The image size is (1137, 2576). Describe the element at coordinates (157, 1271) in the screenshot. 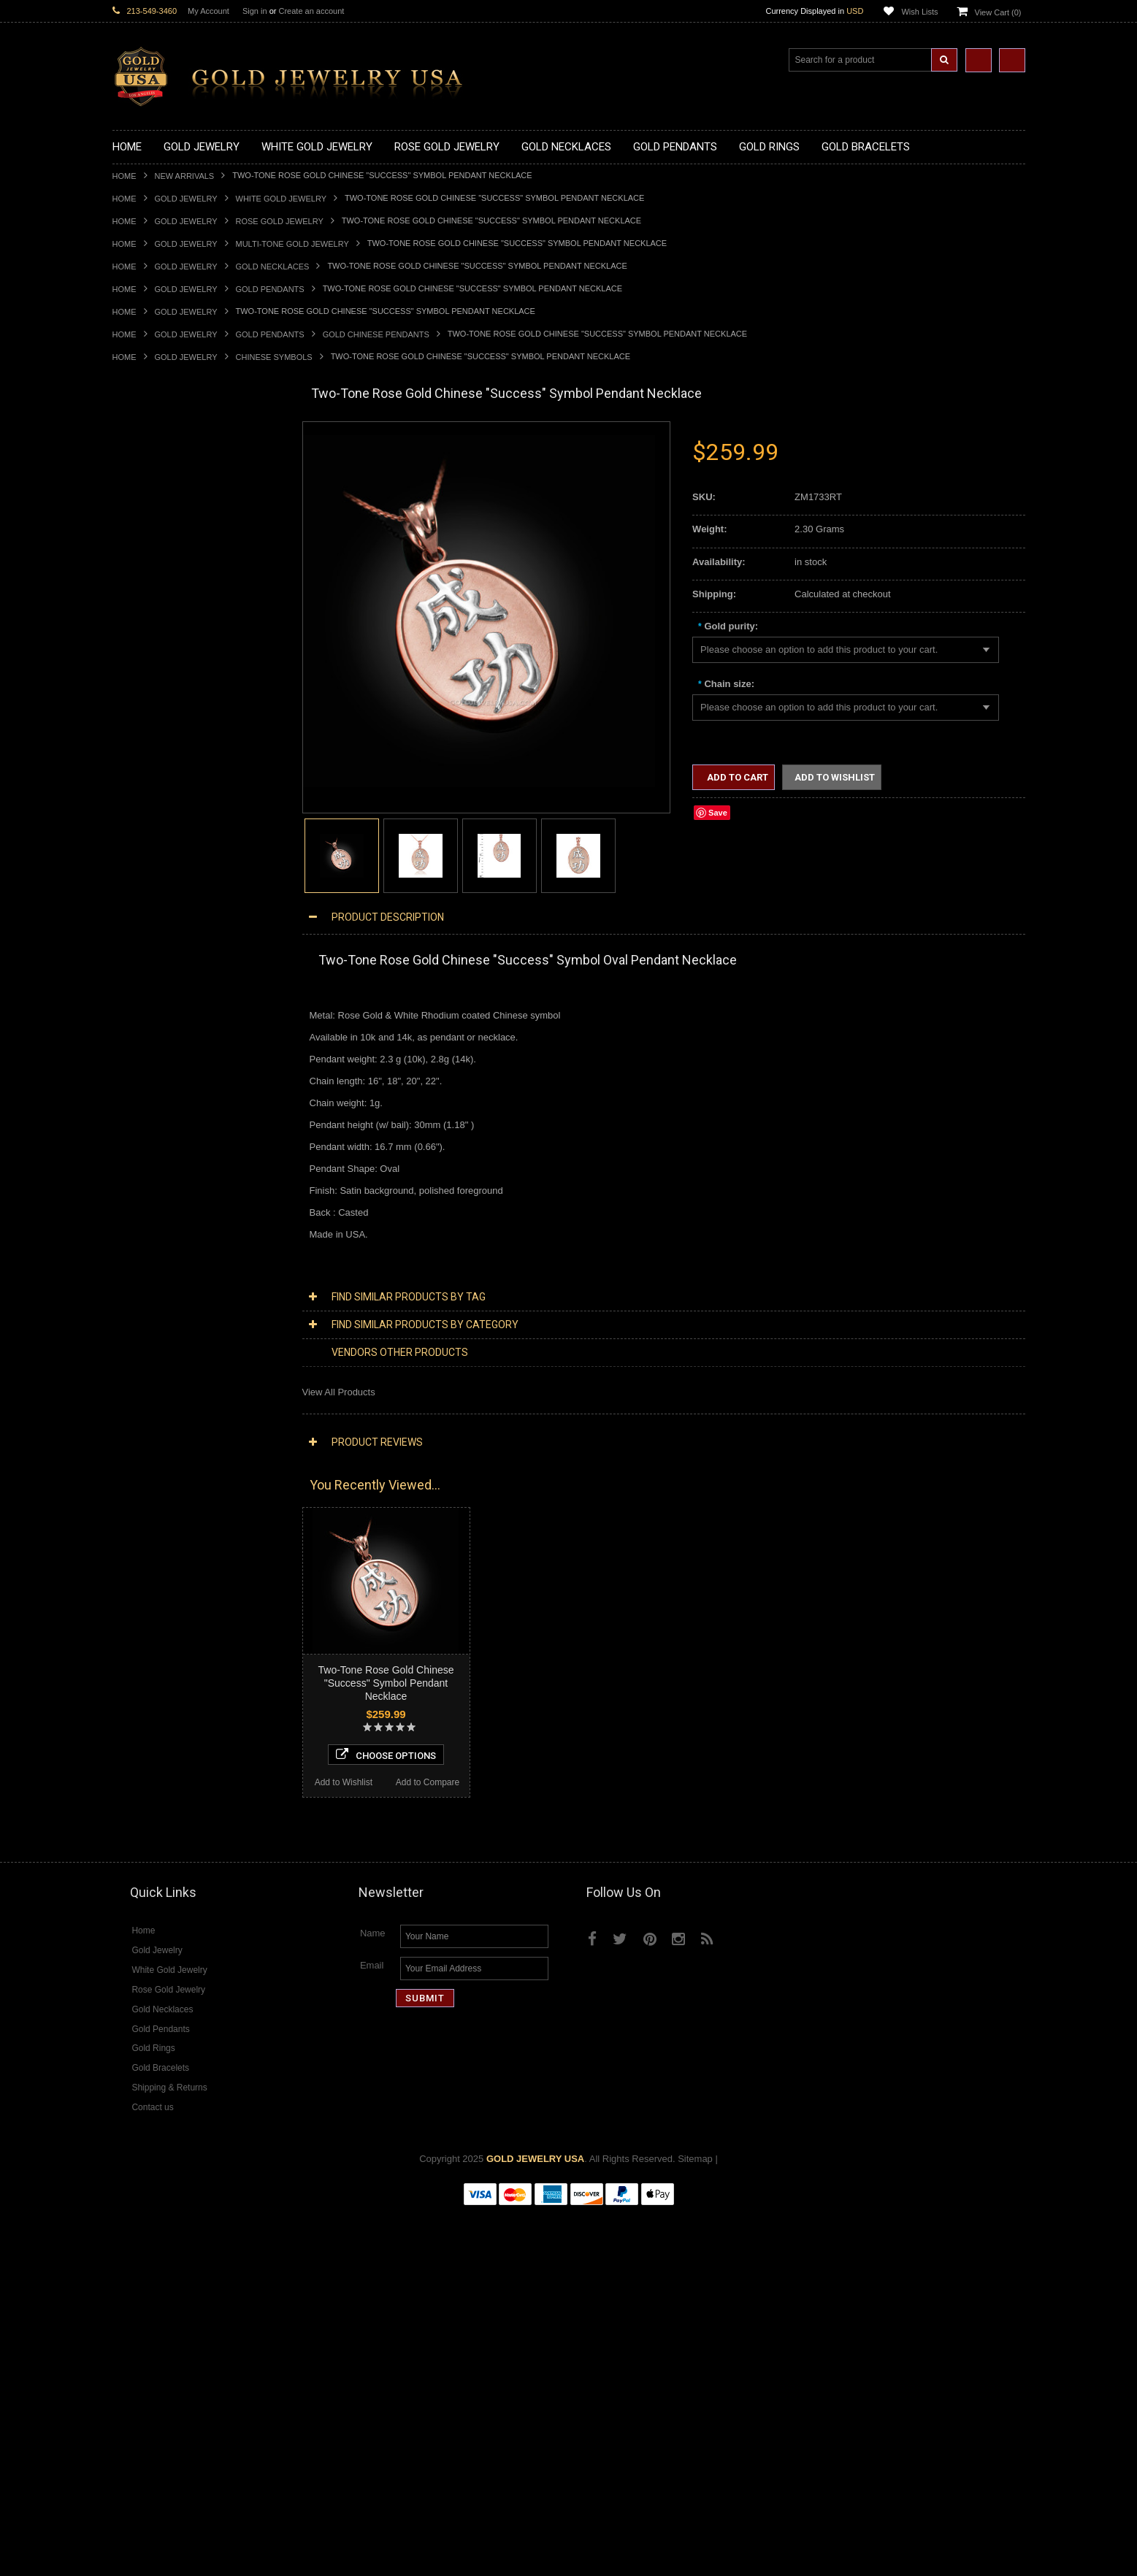

I see `Quinceanera Jewelry` at that location.